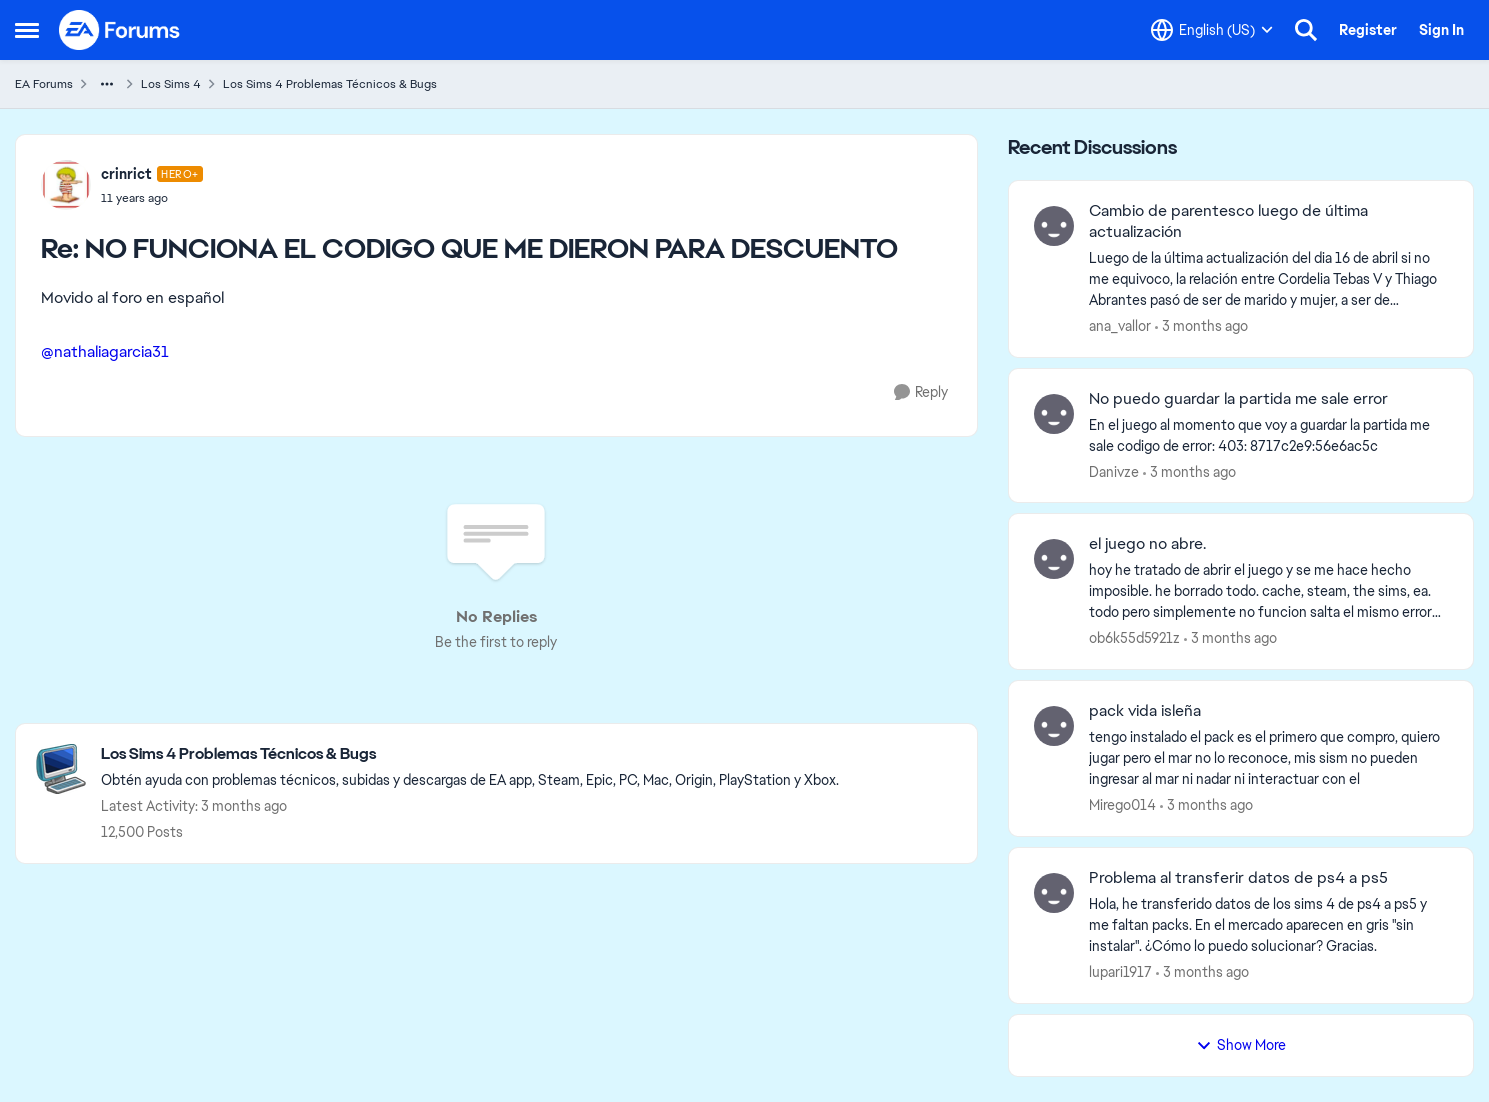  I want to click on Los Sims 4 Problemas Técnicos & Bugs [Go back to Los Sims 4 Problemas Técnicos & Bugs], so click(330, 84).